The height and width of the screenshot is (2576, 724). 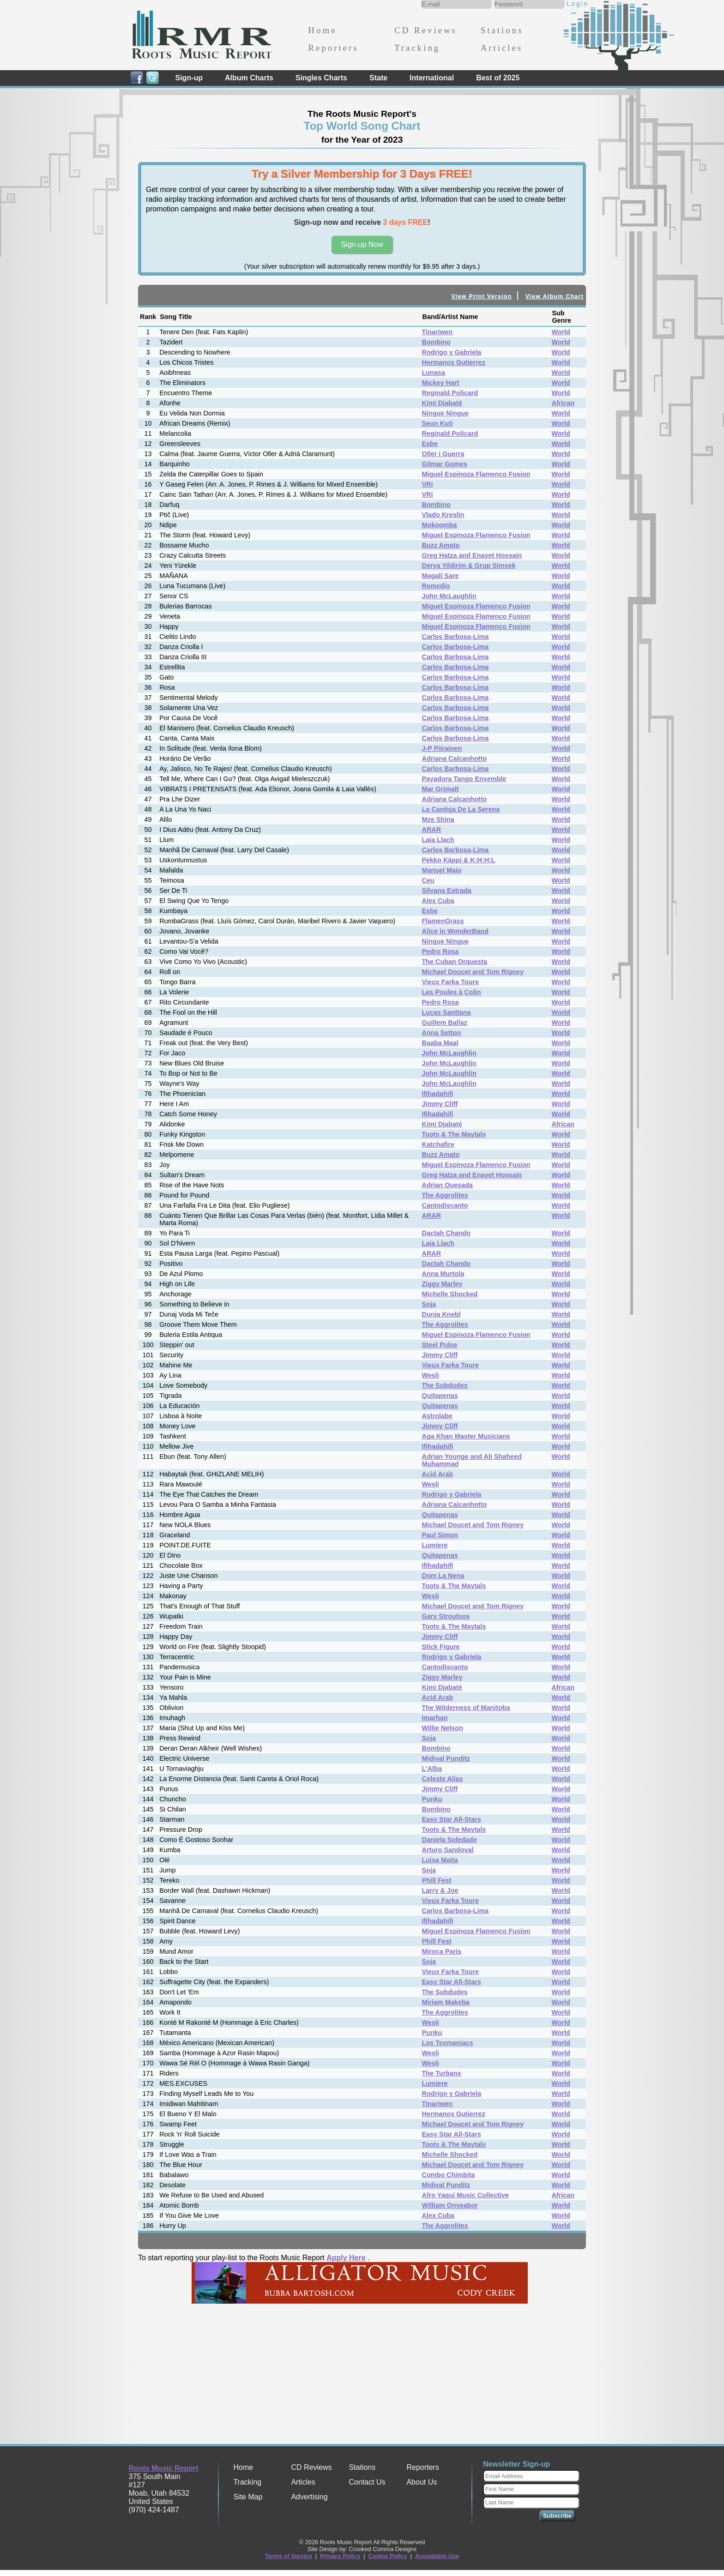 What do you see at coordinates (502, 30) in the screenshot?
I see `Stations` at bounding box center [502, 30].